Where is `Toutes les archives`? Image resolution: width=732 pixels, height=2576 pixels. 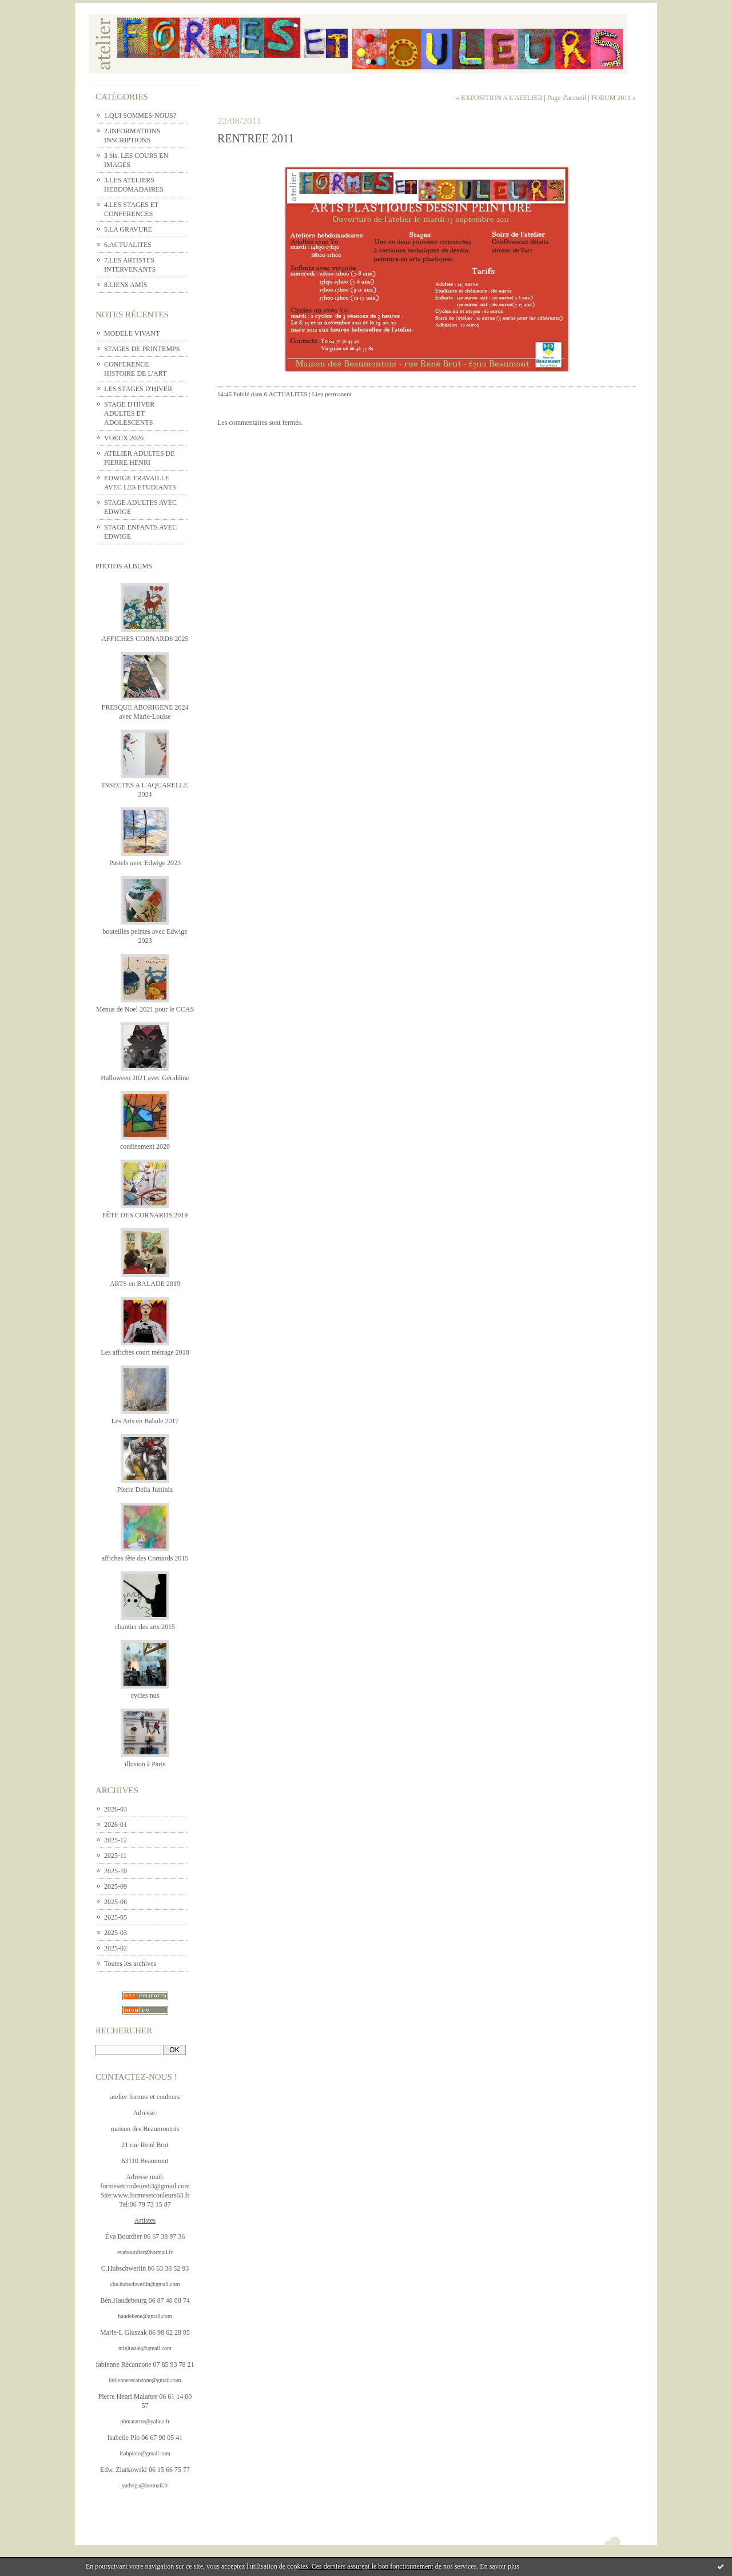 Toutes les archives is located at coordinates (130, 1964).